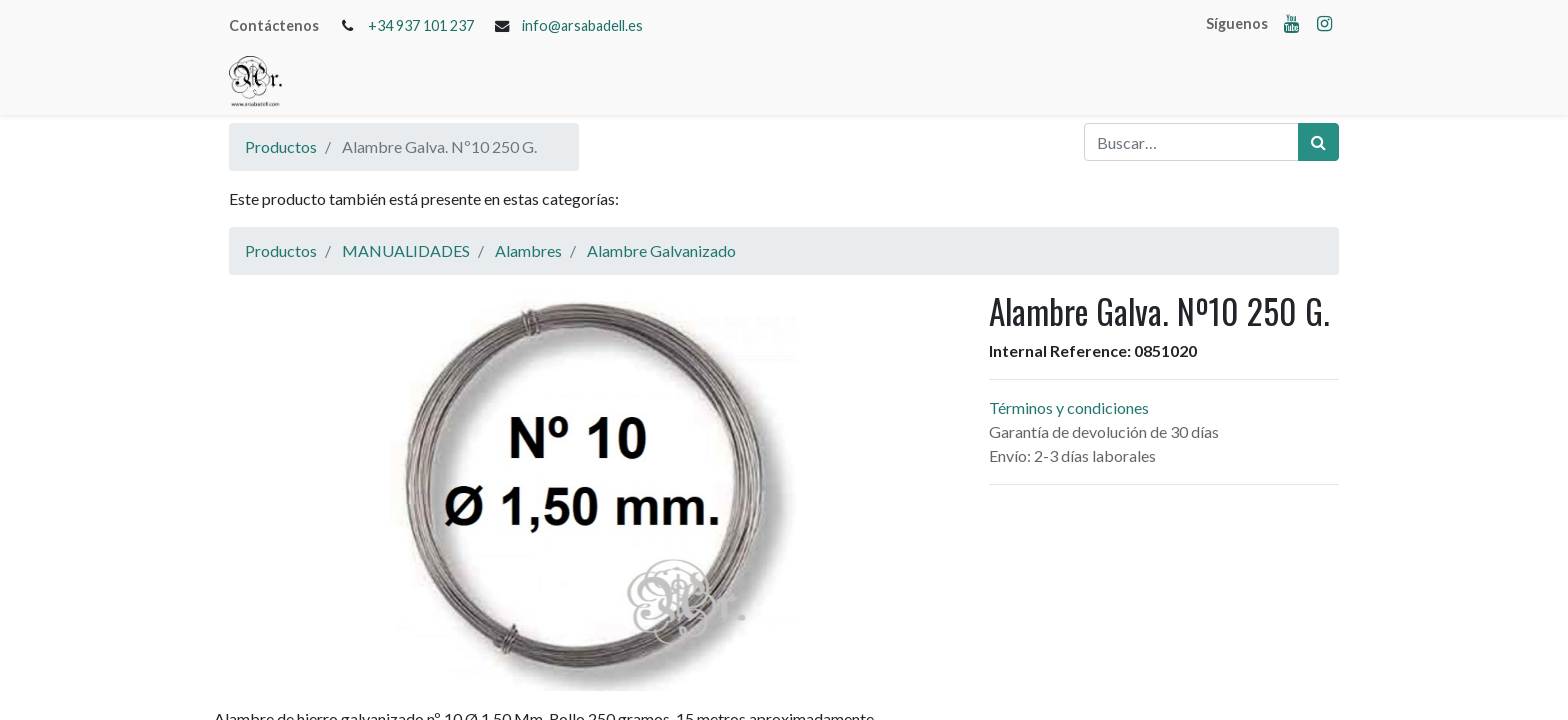 The image size is (1568, 720). Describe the element at coordinates (661, 250) in the screenshot. I see `Alambre Galvanizado` at that location.